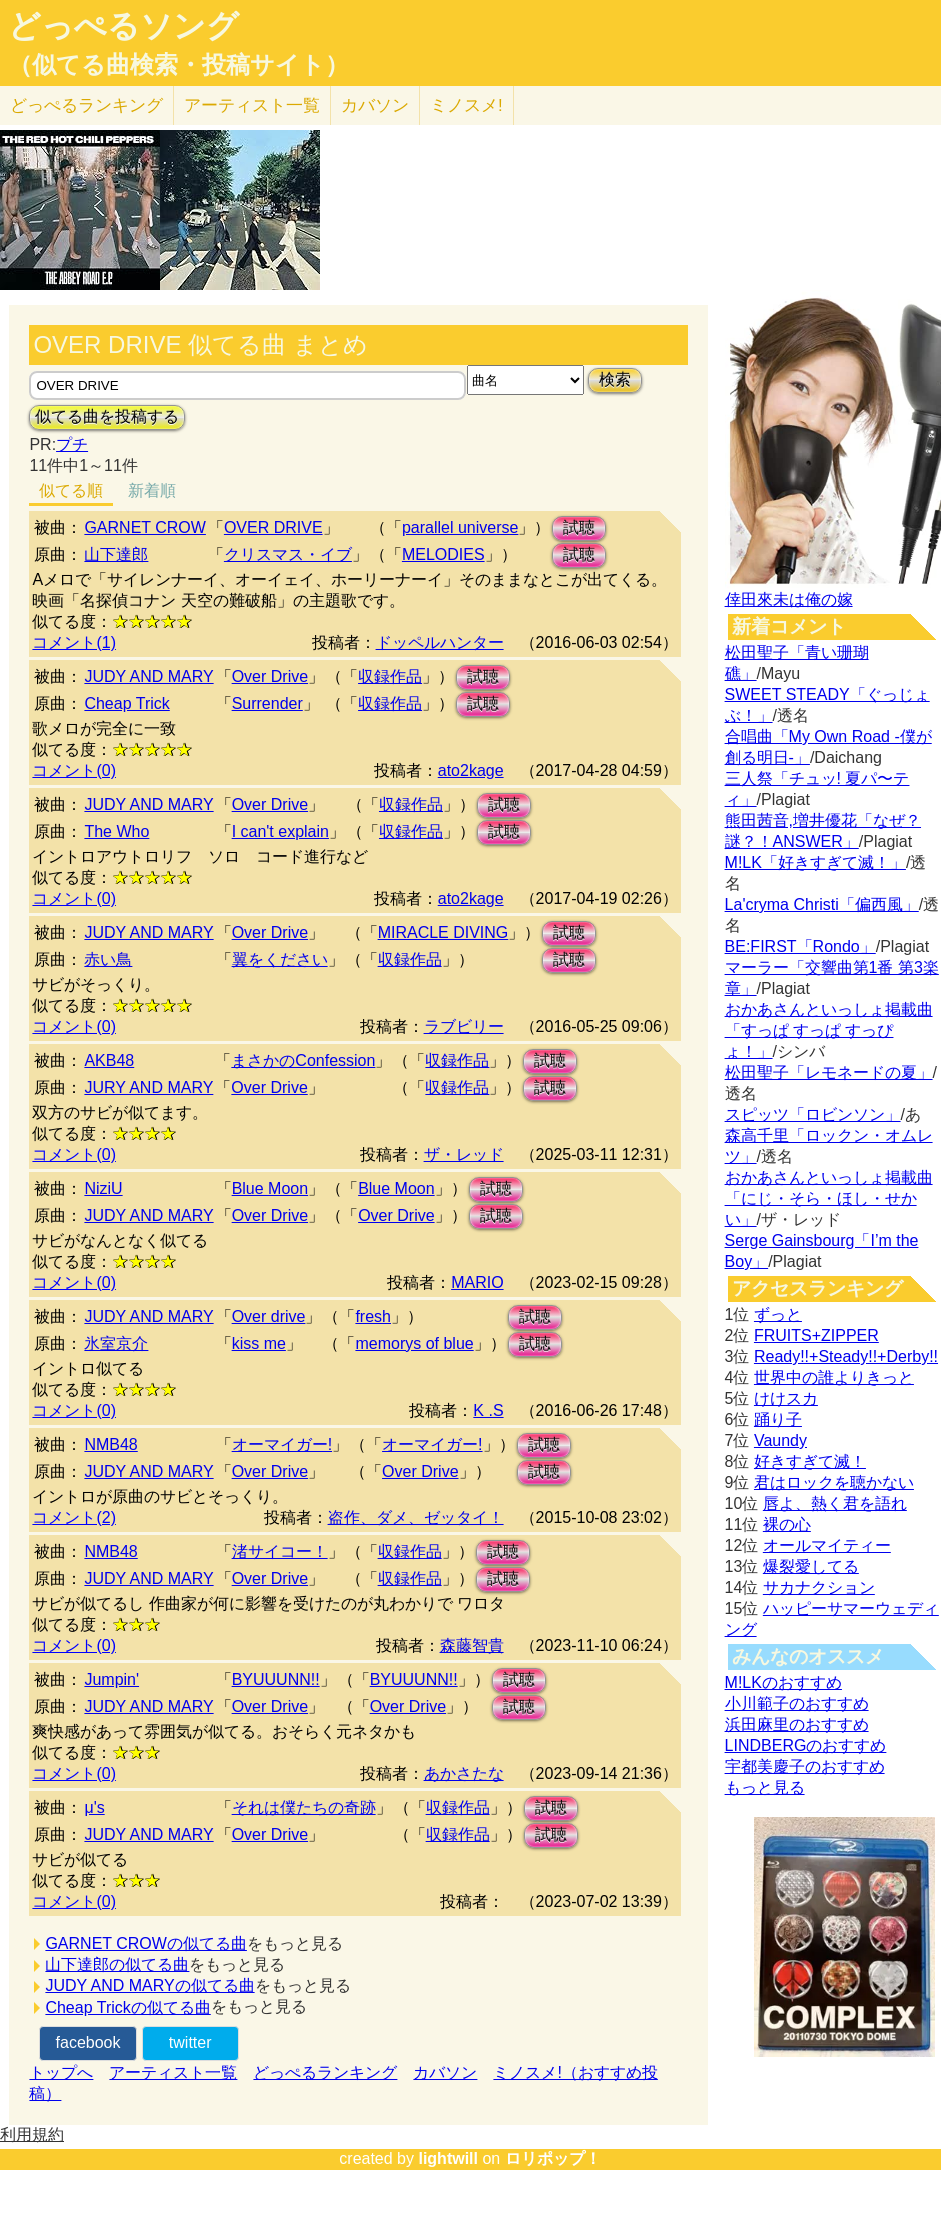 The height and width of the screenshot is (2229, 941). Describe the element at coordinates (111, 1679) in the screenshot. I see `Jumpin'` at that location.